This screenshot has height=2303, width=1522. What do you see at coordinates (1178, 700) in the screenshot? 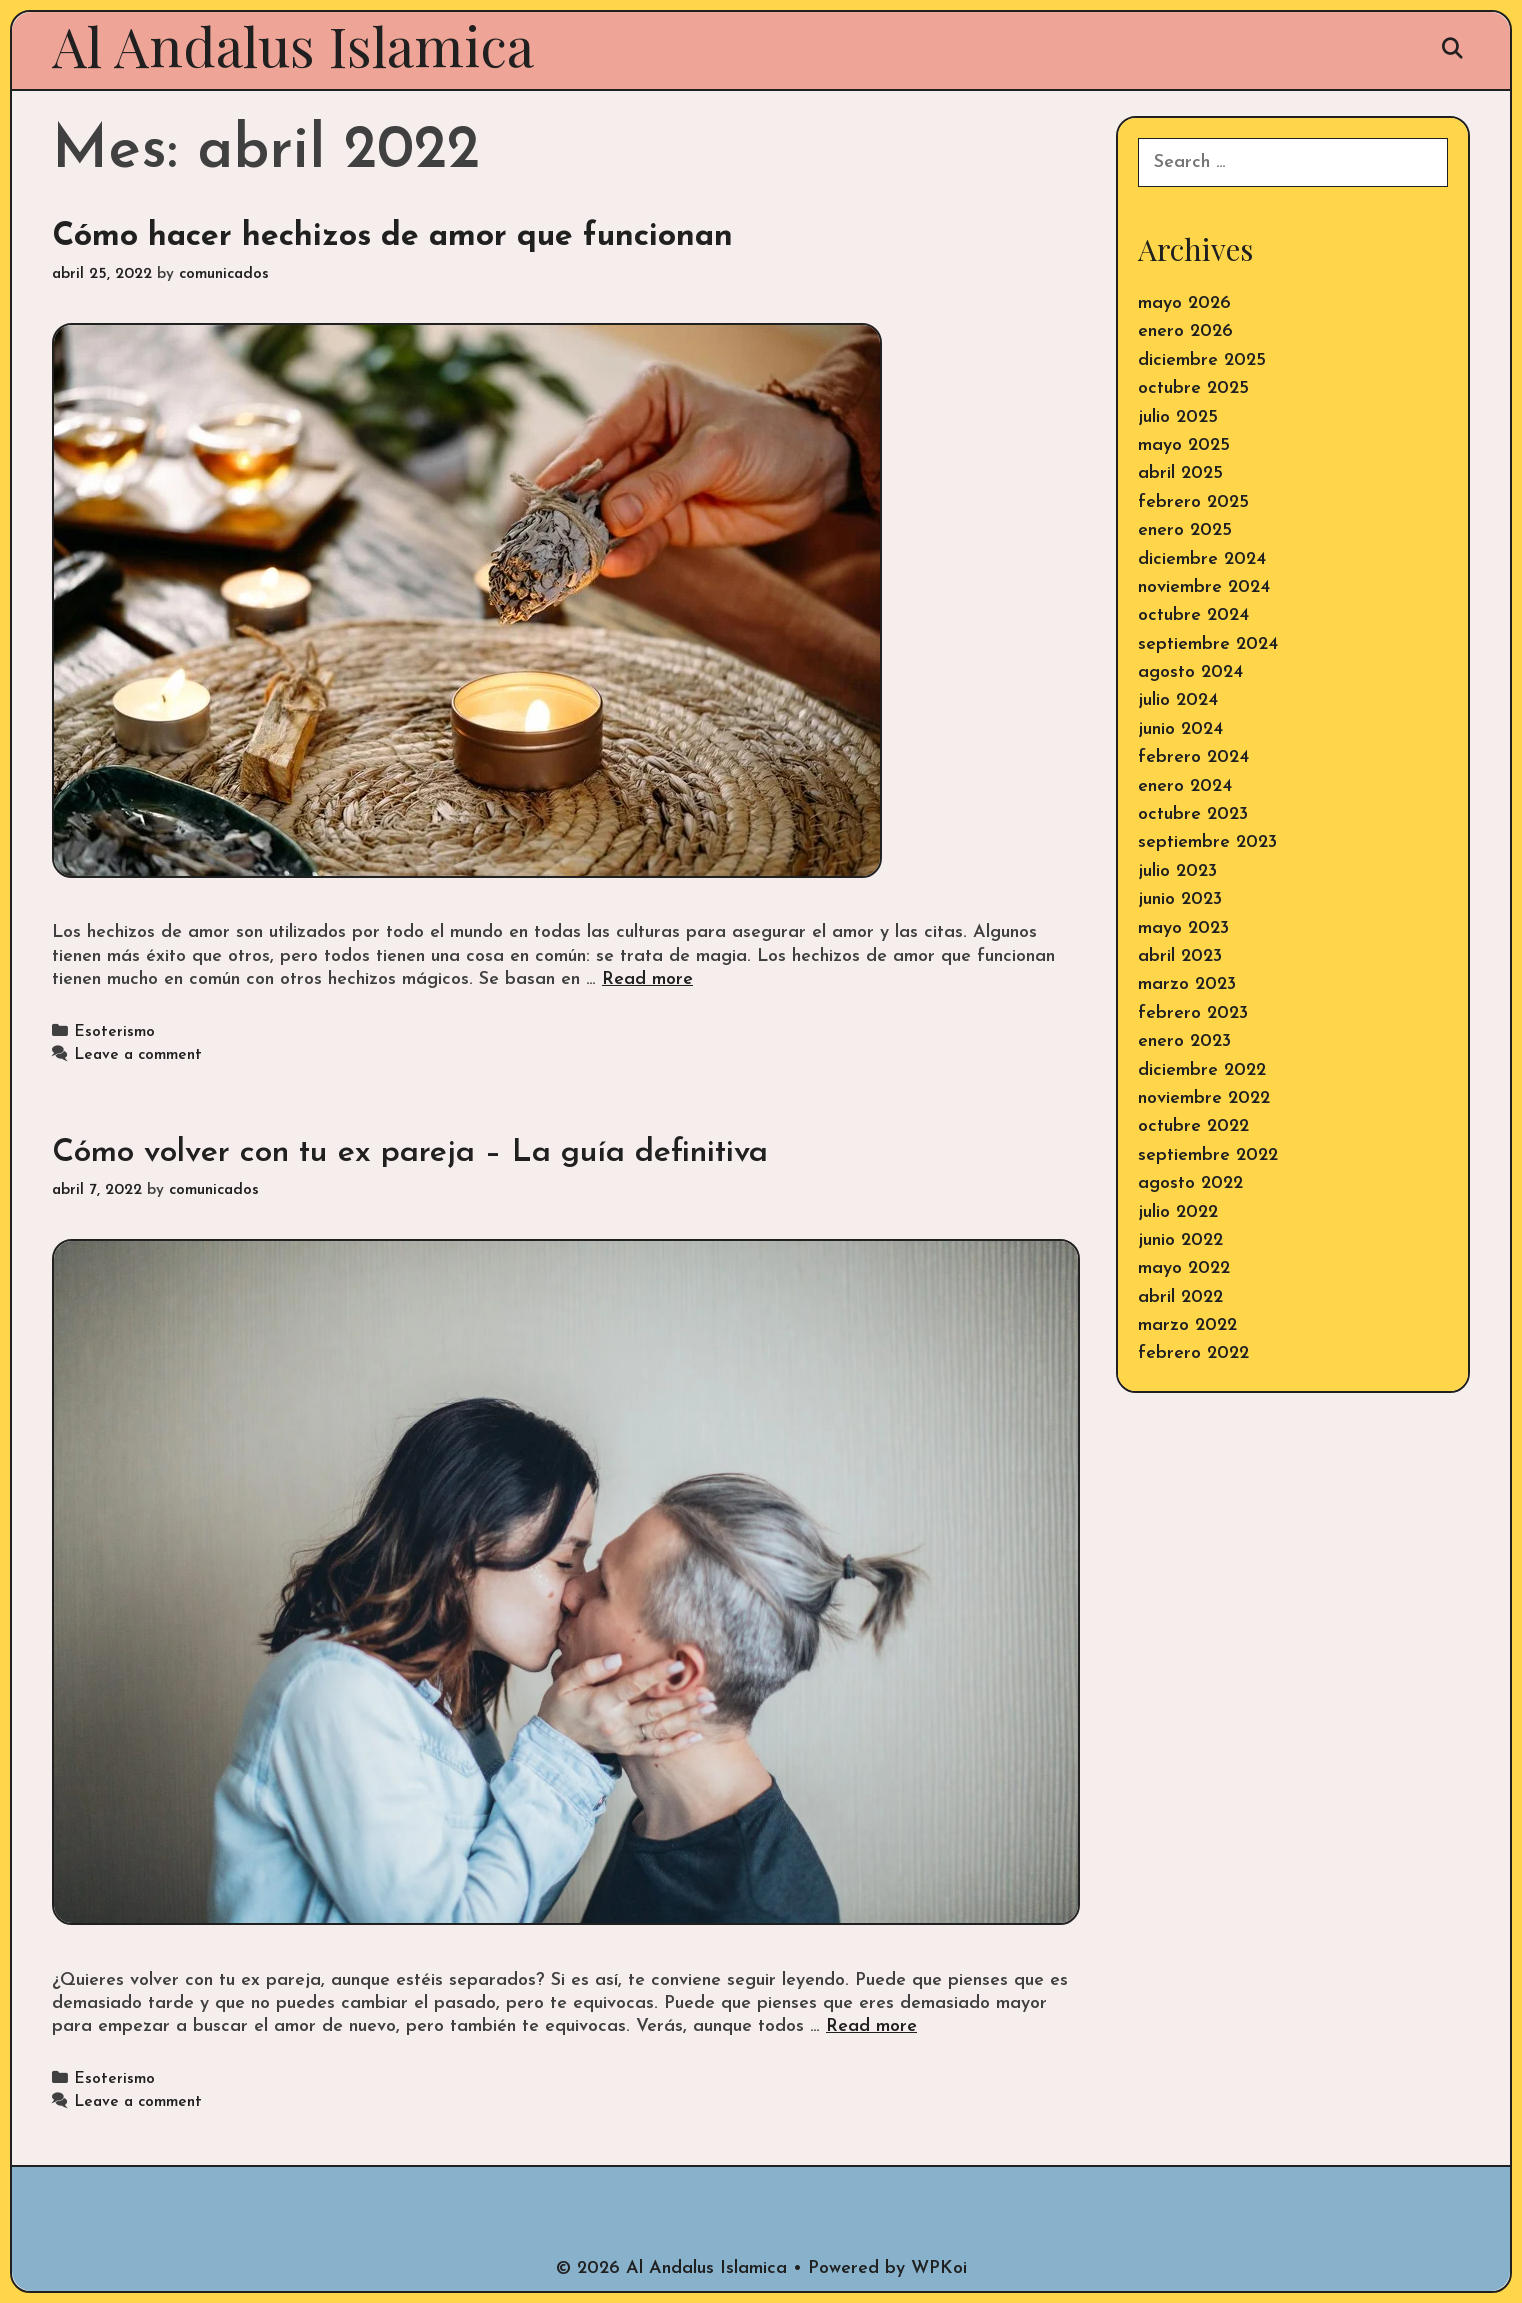
I see `julio 2024` at bounding box center [1178, 700].